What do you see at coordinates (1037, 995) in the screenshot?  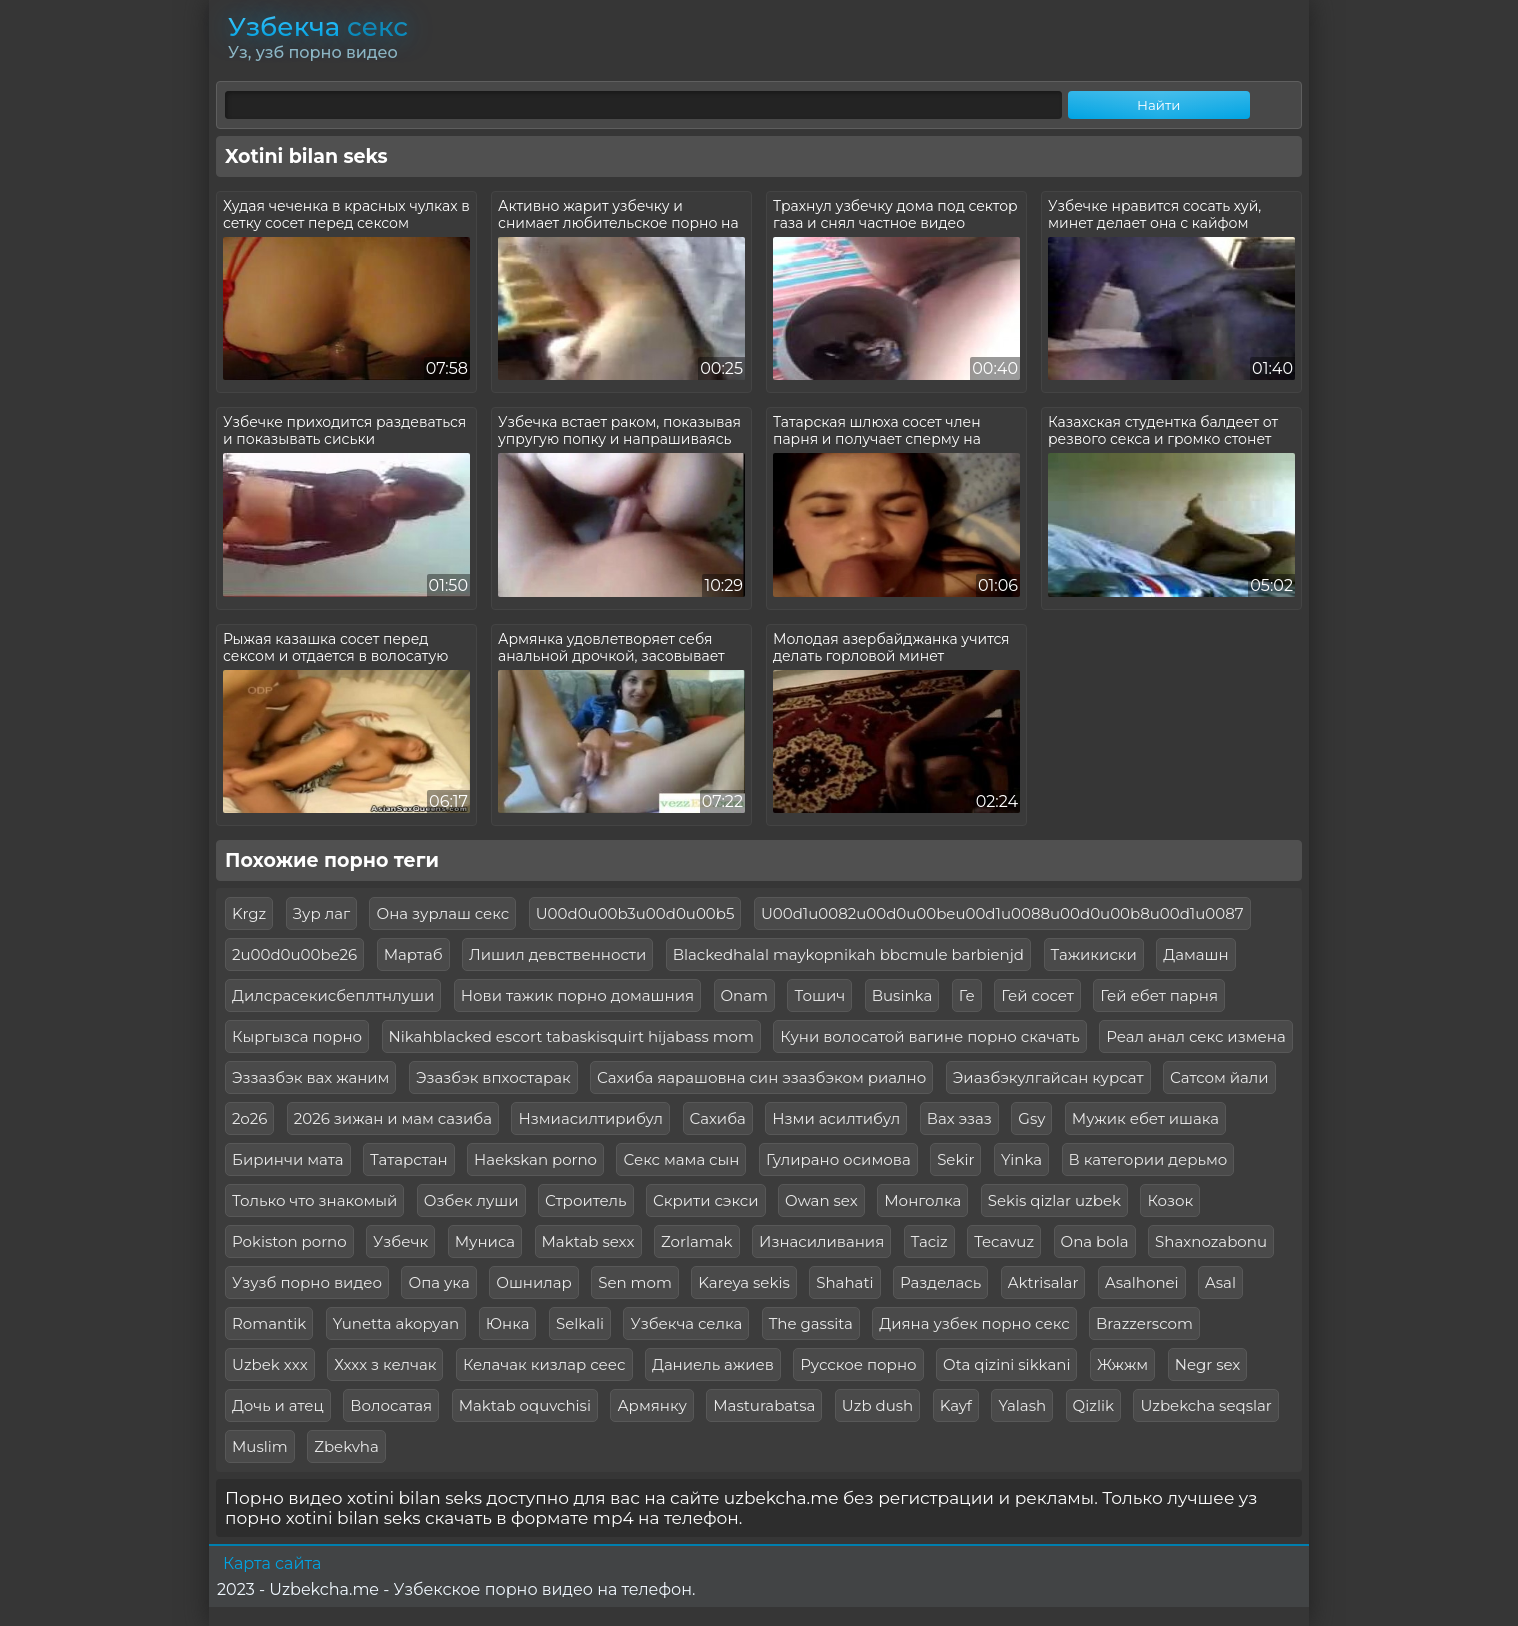 I see `Гей сосет` at bounding box center [1037, 995].